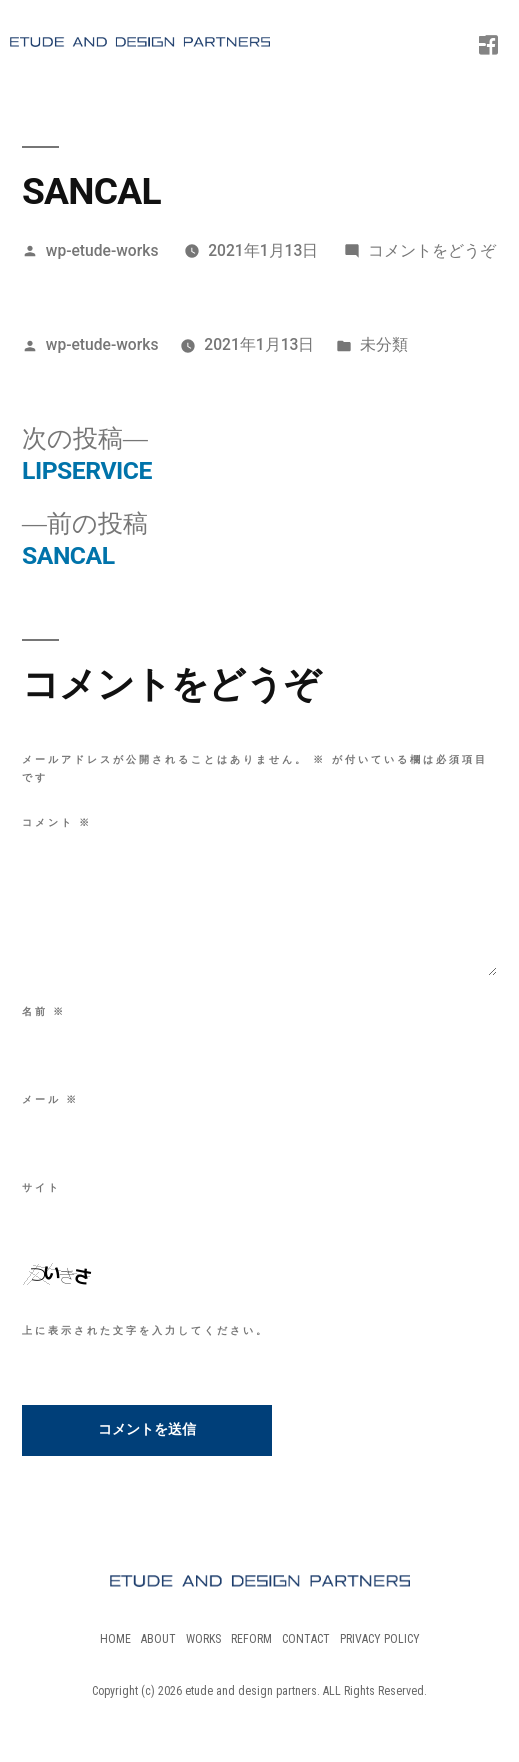  I want to click on サイト, so click(41, 1187).